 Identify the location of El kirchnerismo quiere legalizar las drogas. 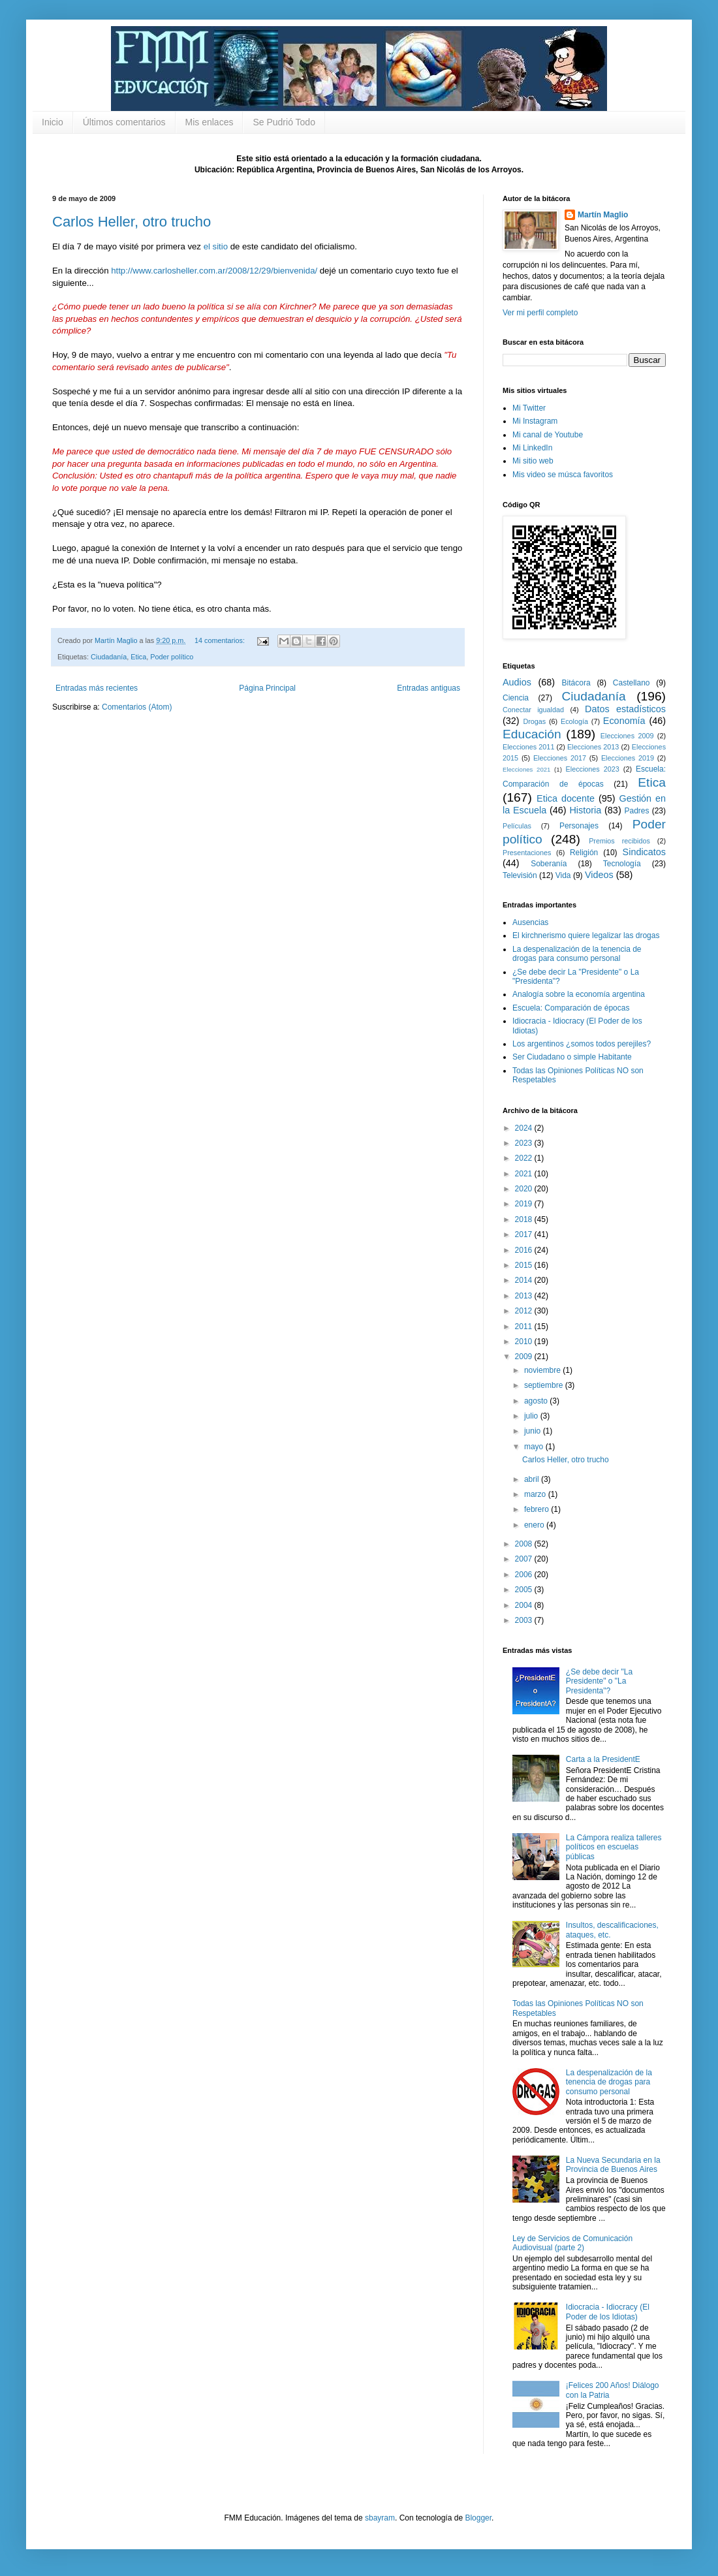
(585, 935).